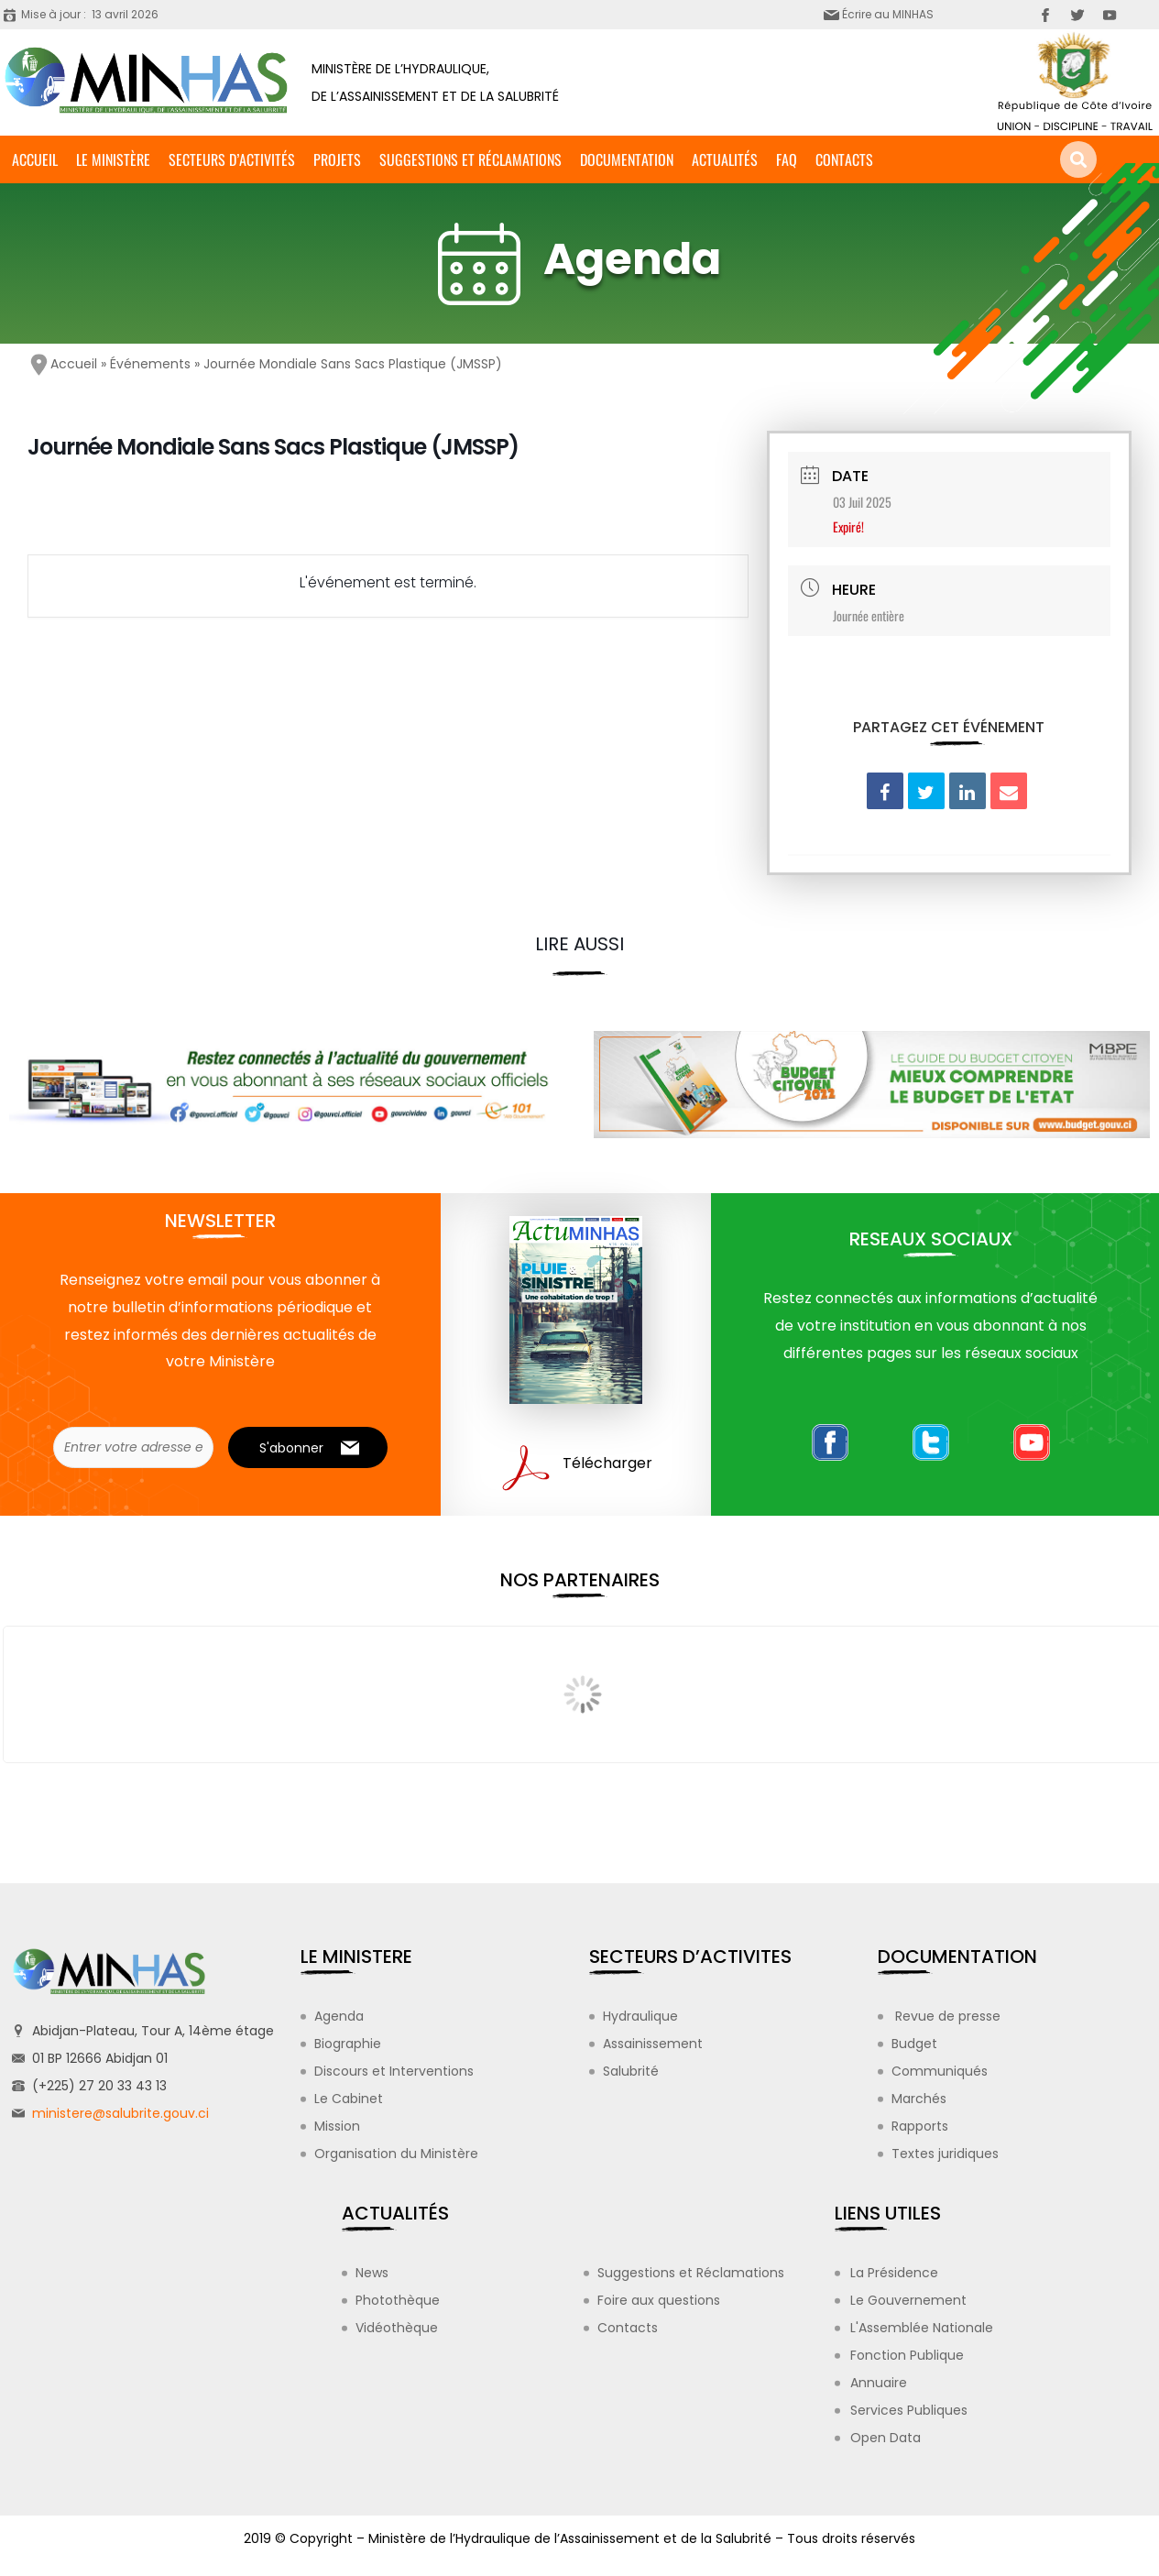  I want to click on Projets, so click(337, 159).